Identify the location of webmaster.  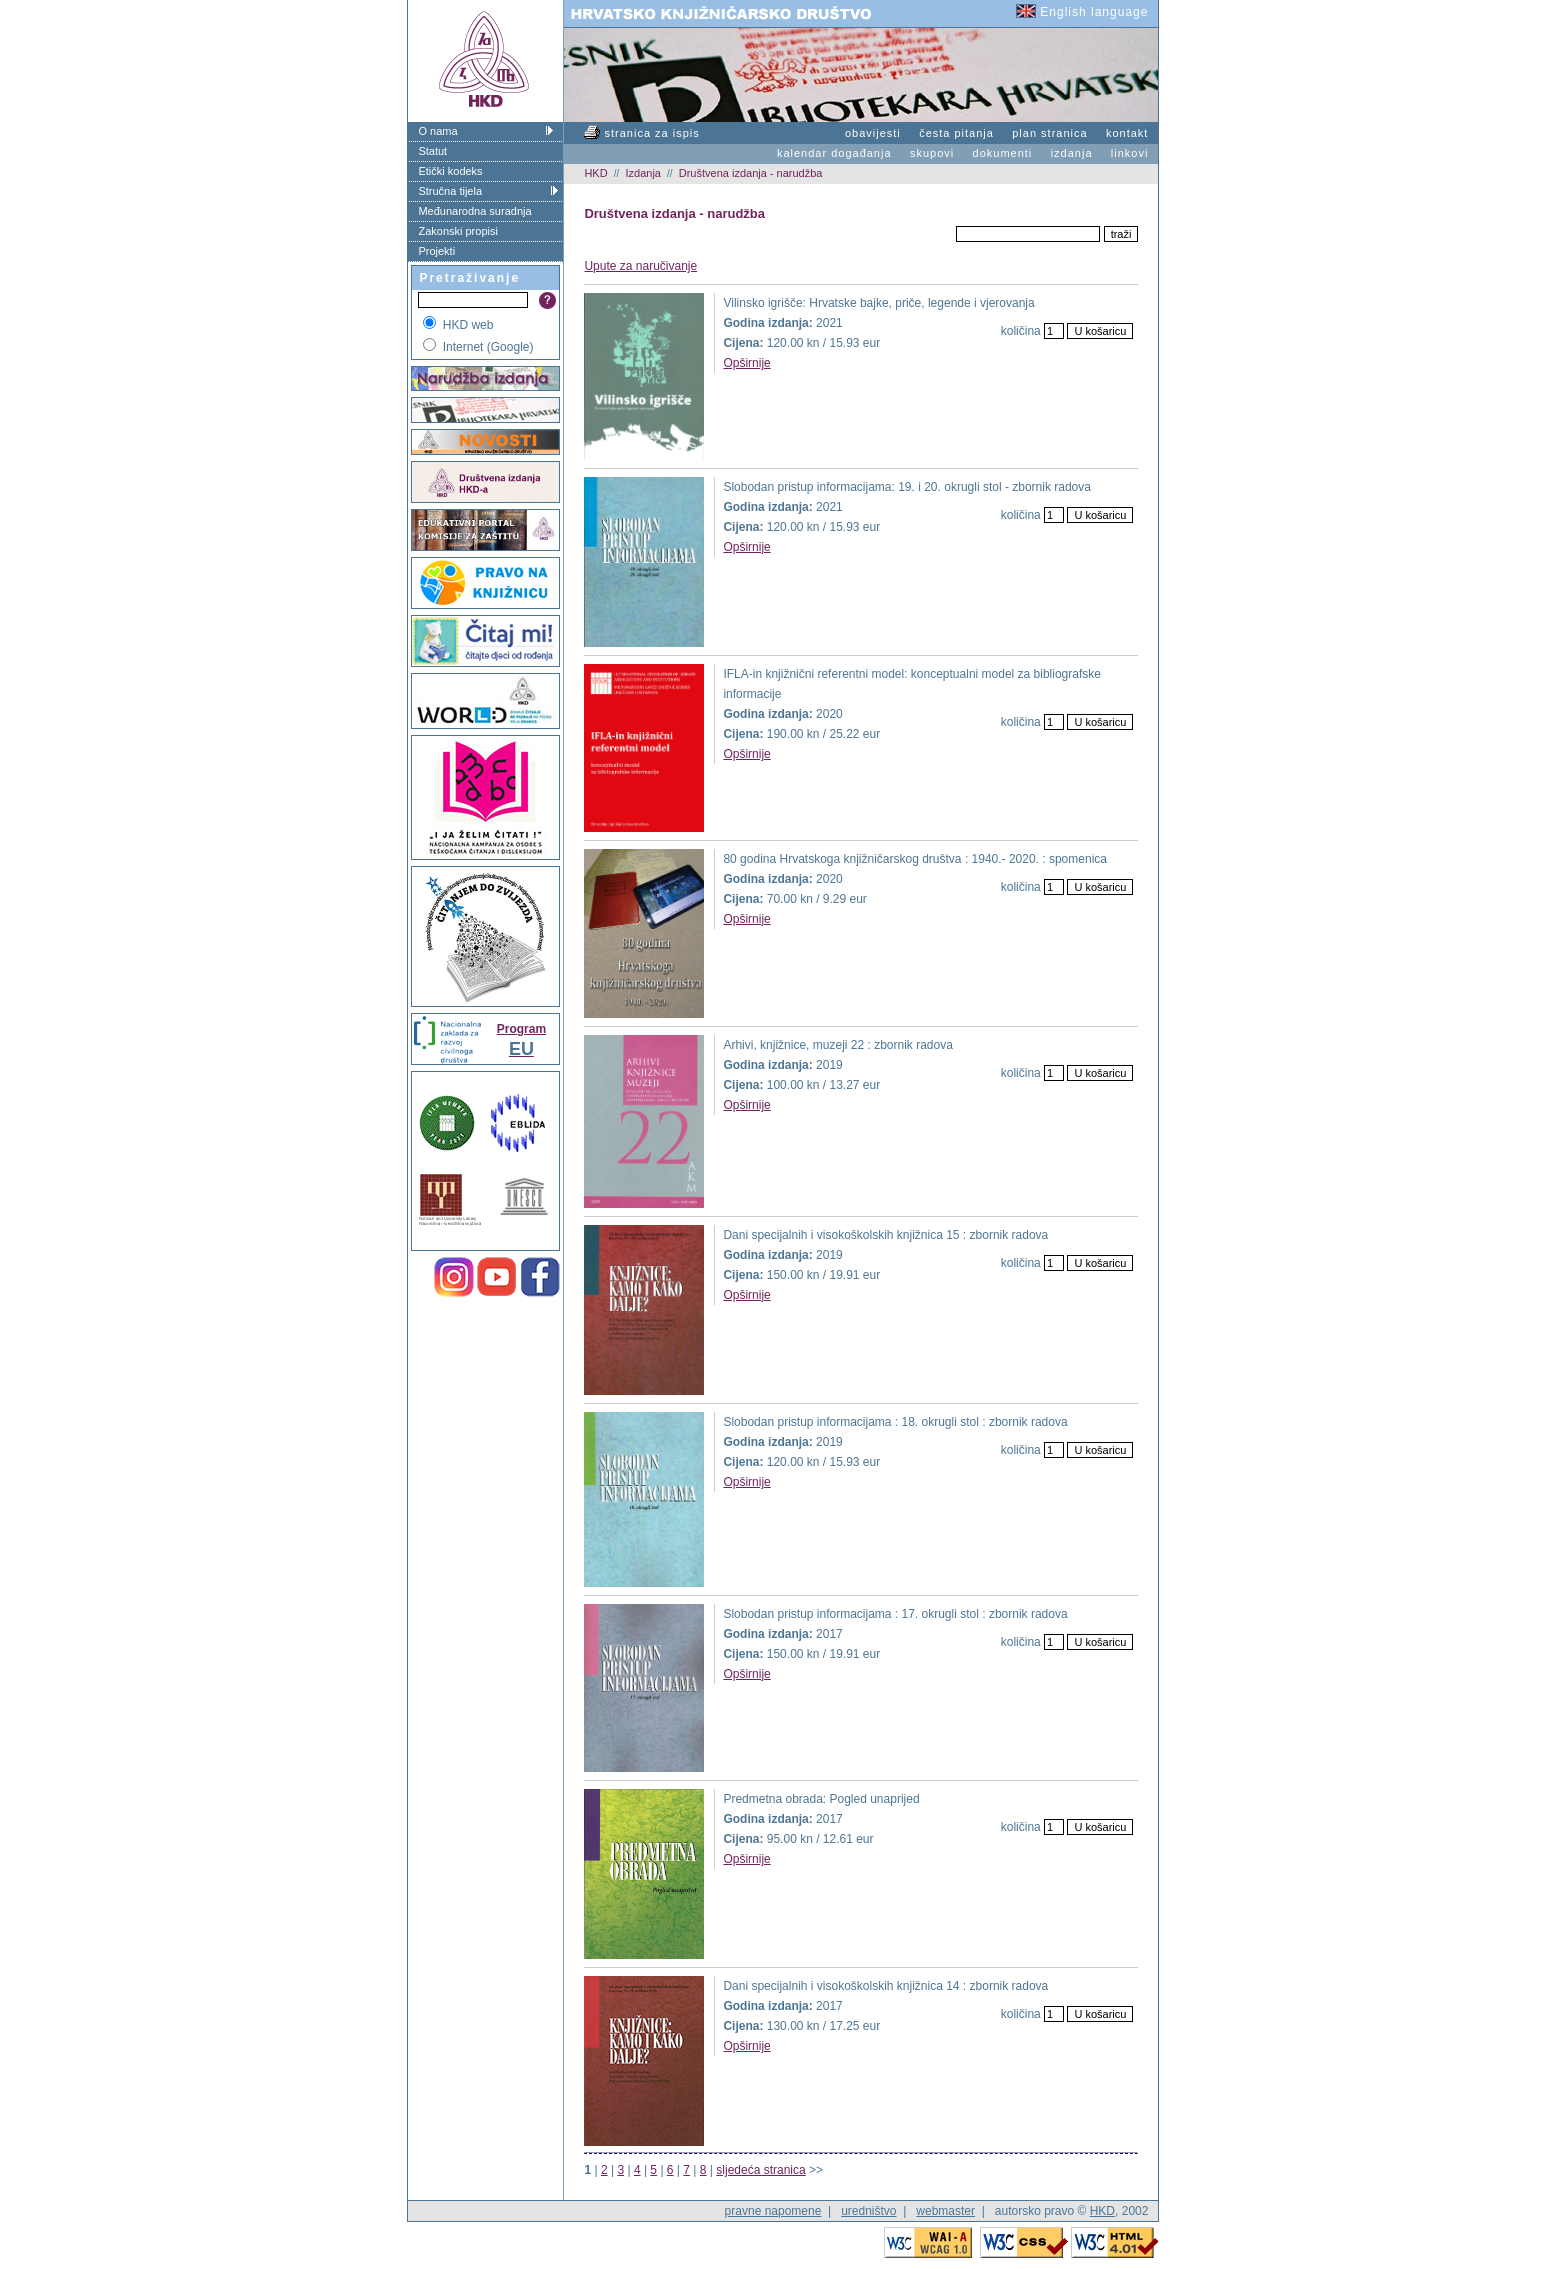
(945, 2211).